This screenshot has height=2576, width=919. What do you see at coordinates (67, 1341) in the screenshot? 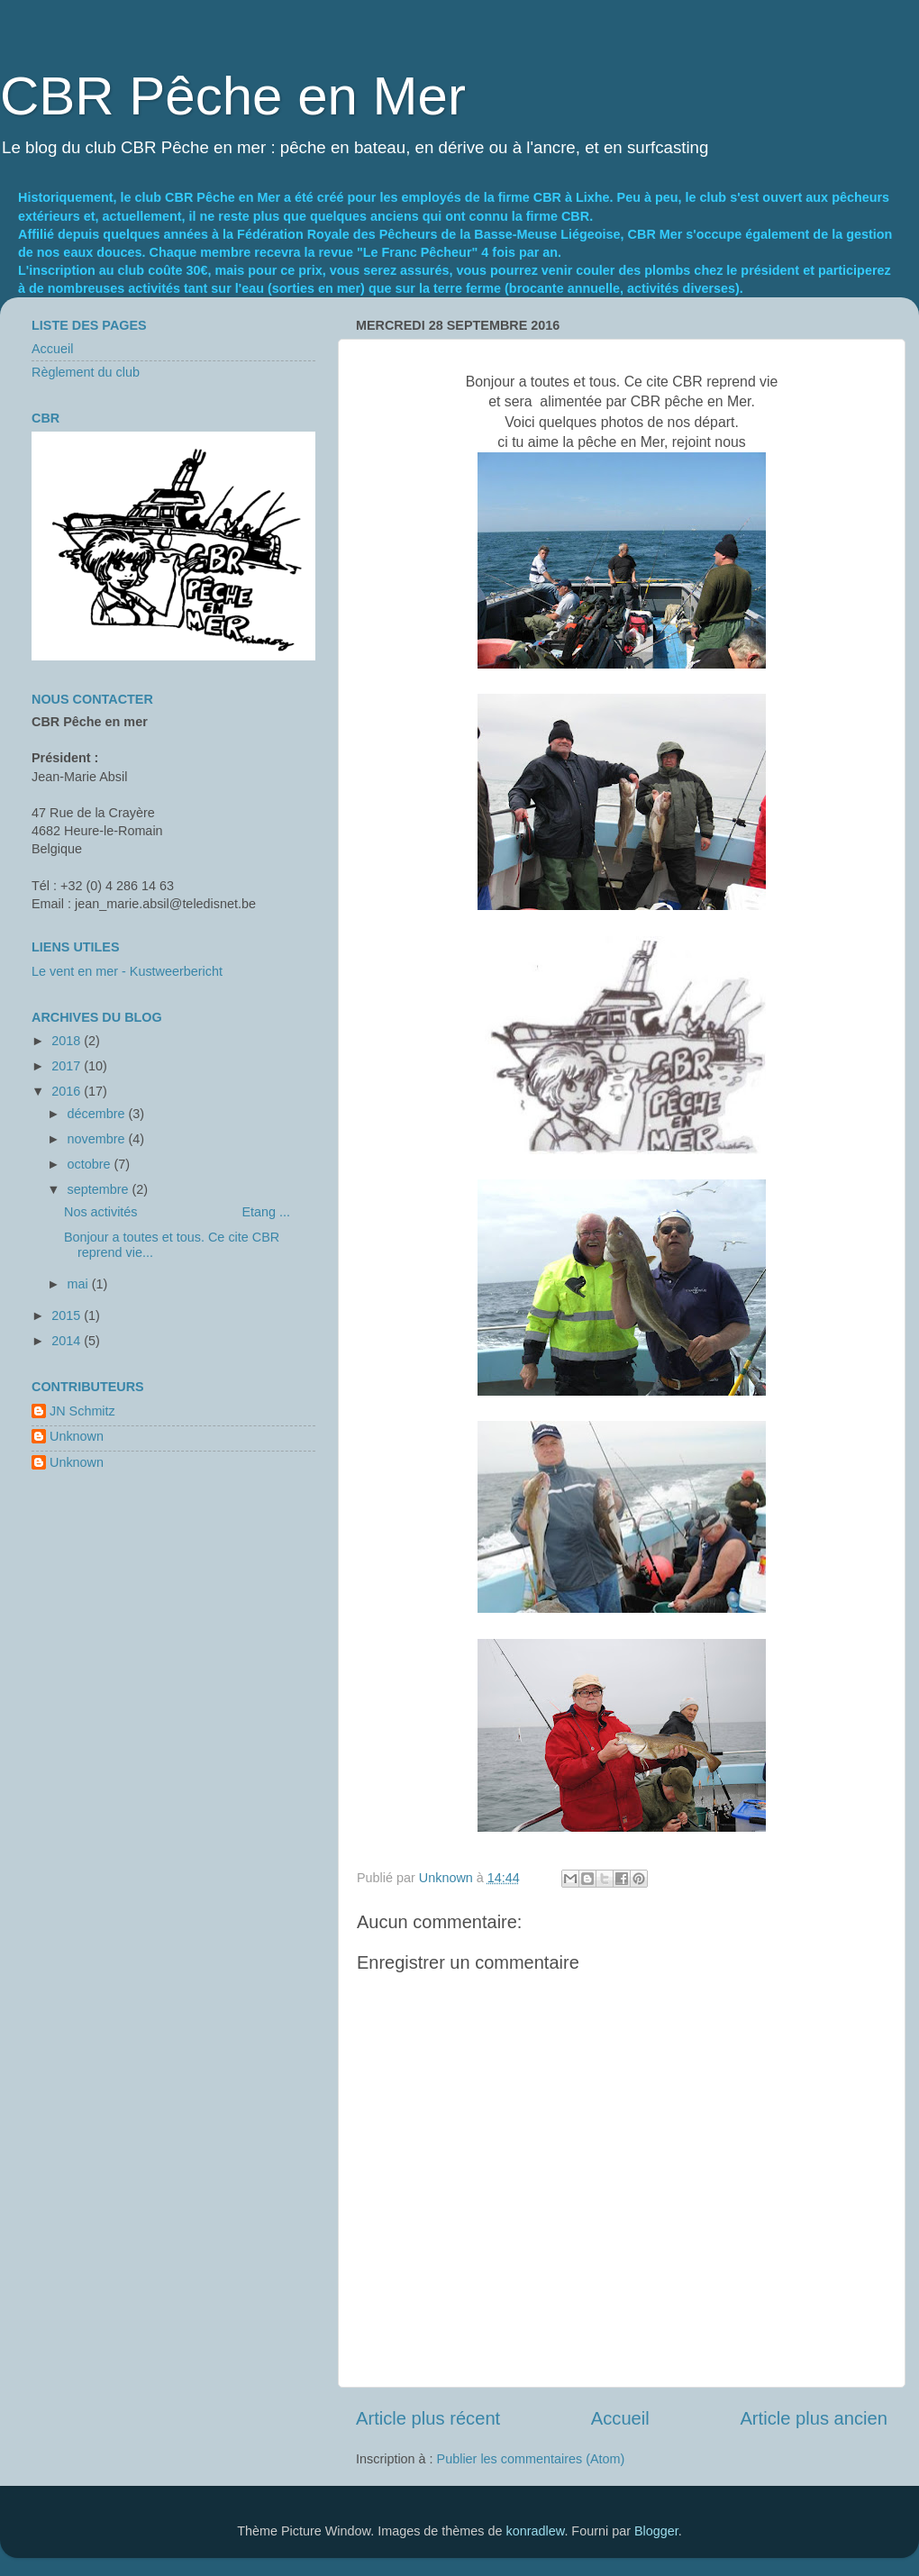
I see `2014` at bounding box center [67, 1341].